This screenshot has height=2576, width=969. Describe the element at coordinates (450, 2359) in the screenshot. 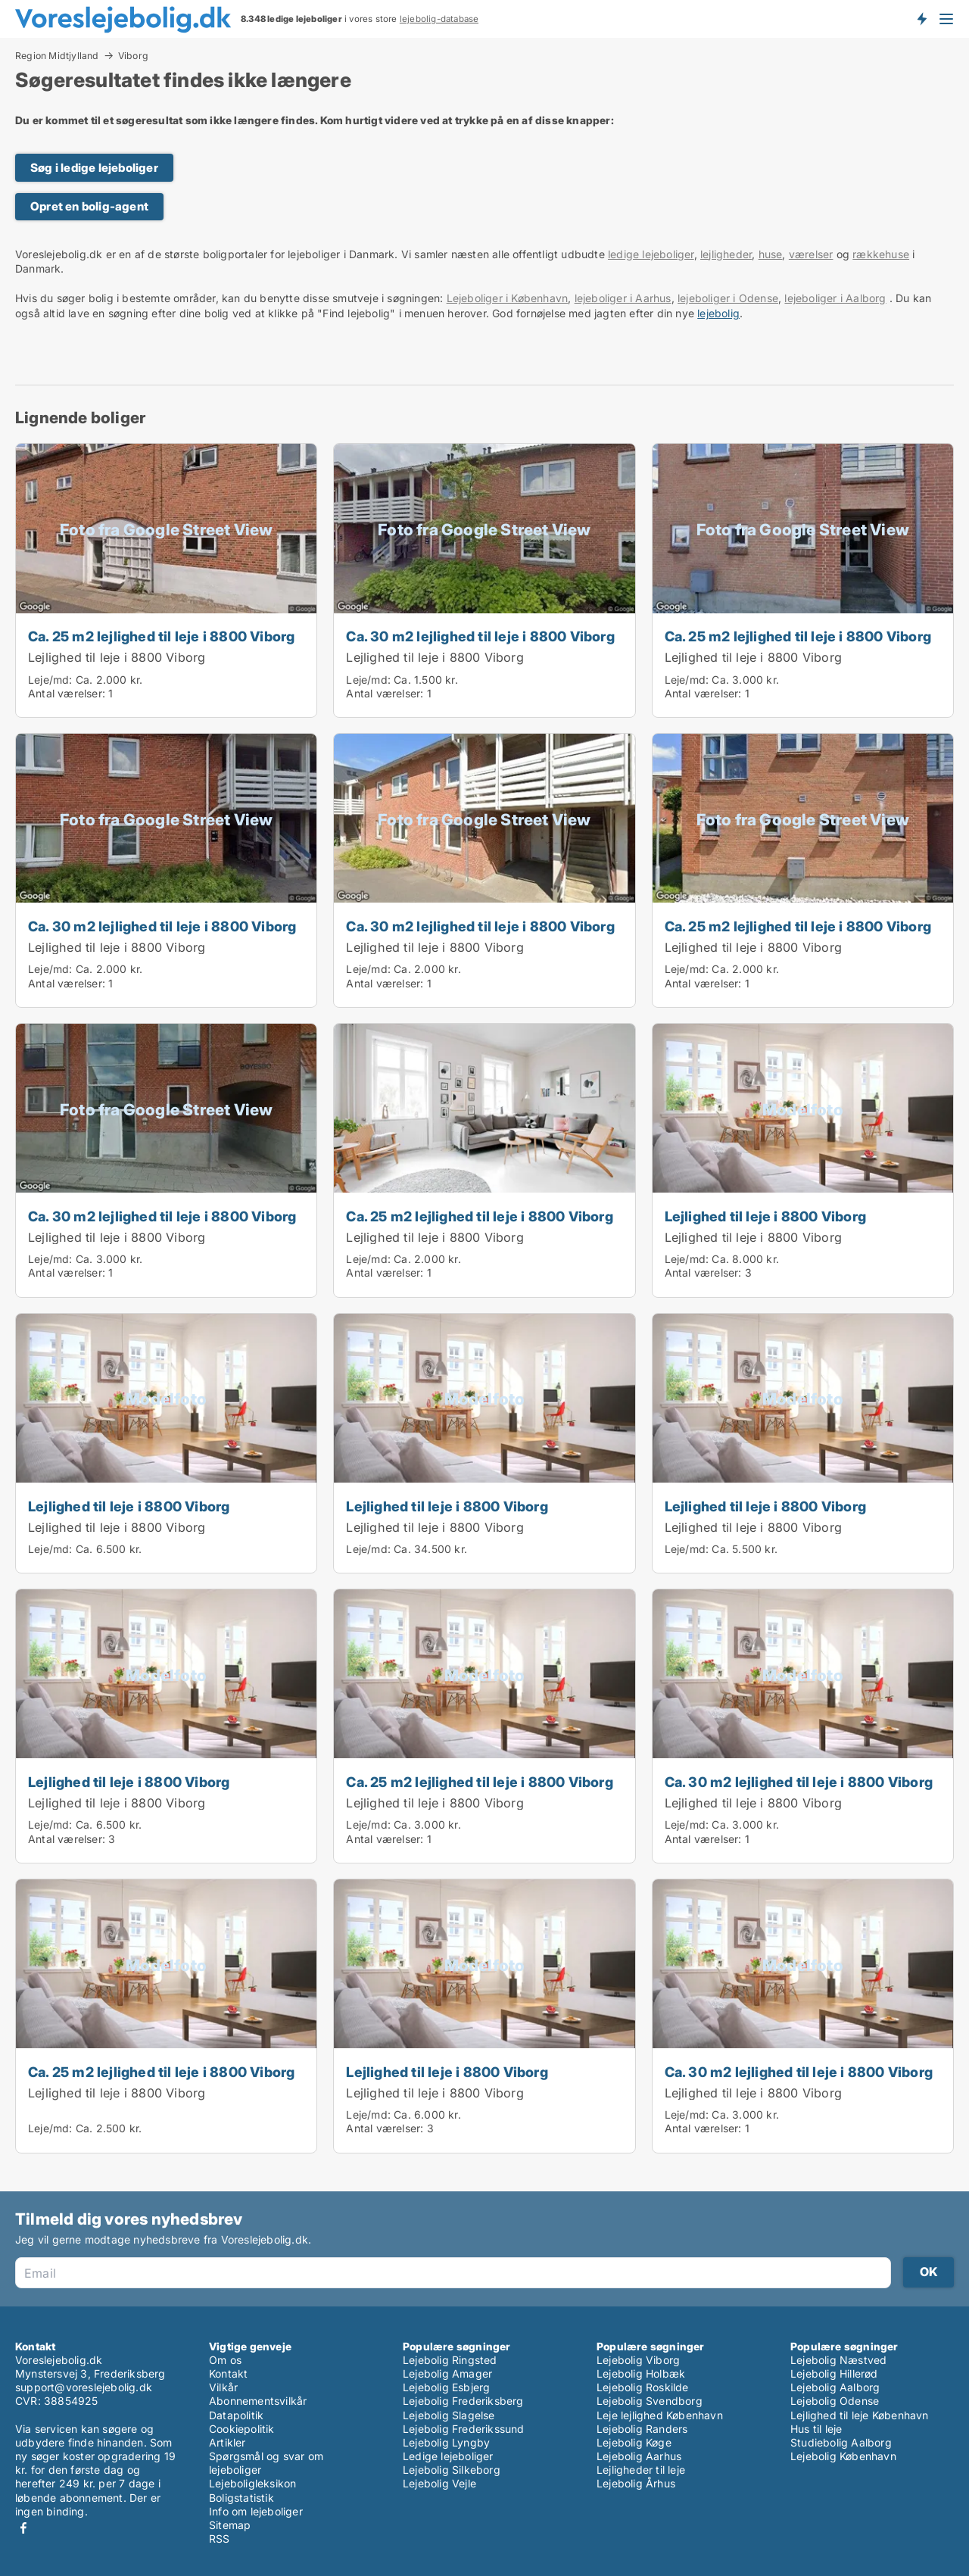

I see `Lejebolig Ringsted` at that location.